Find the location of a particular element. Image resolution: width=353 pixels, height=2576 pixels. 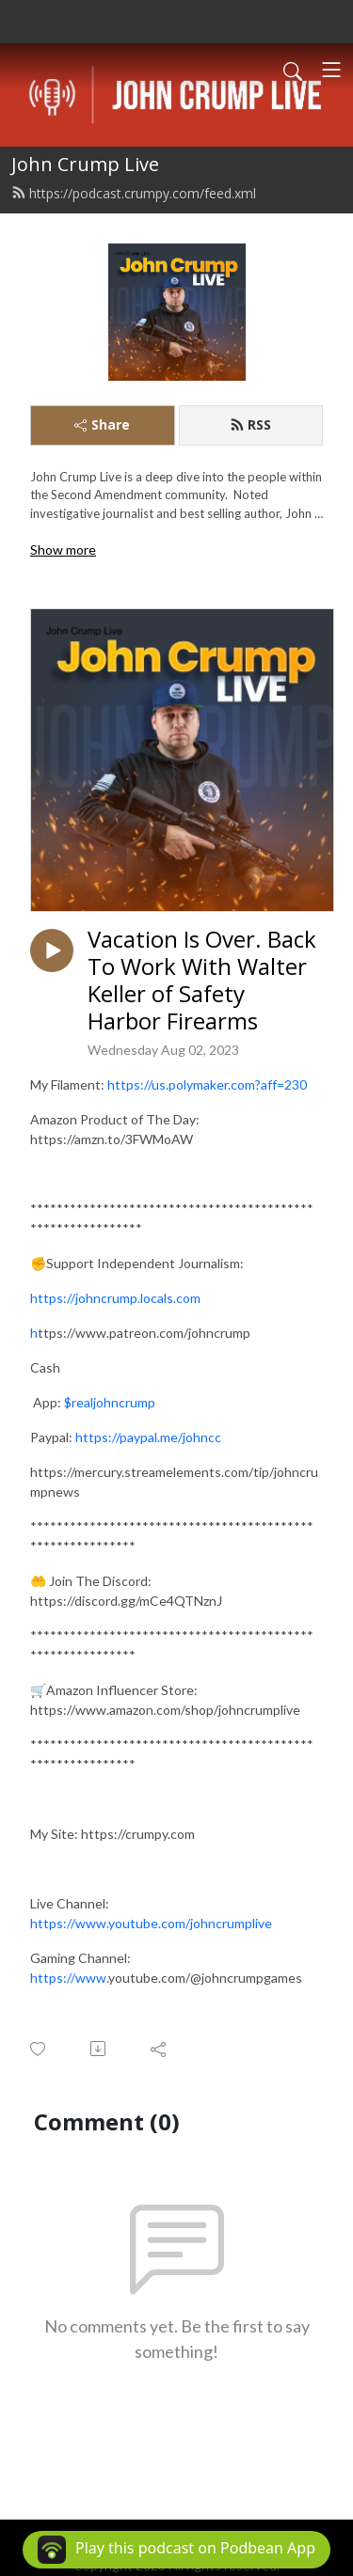

https://johncrump.locals.com is located at coordinates (115, 1298).